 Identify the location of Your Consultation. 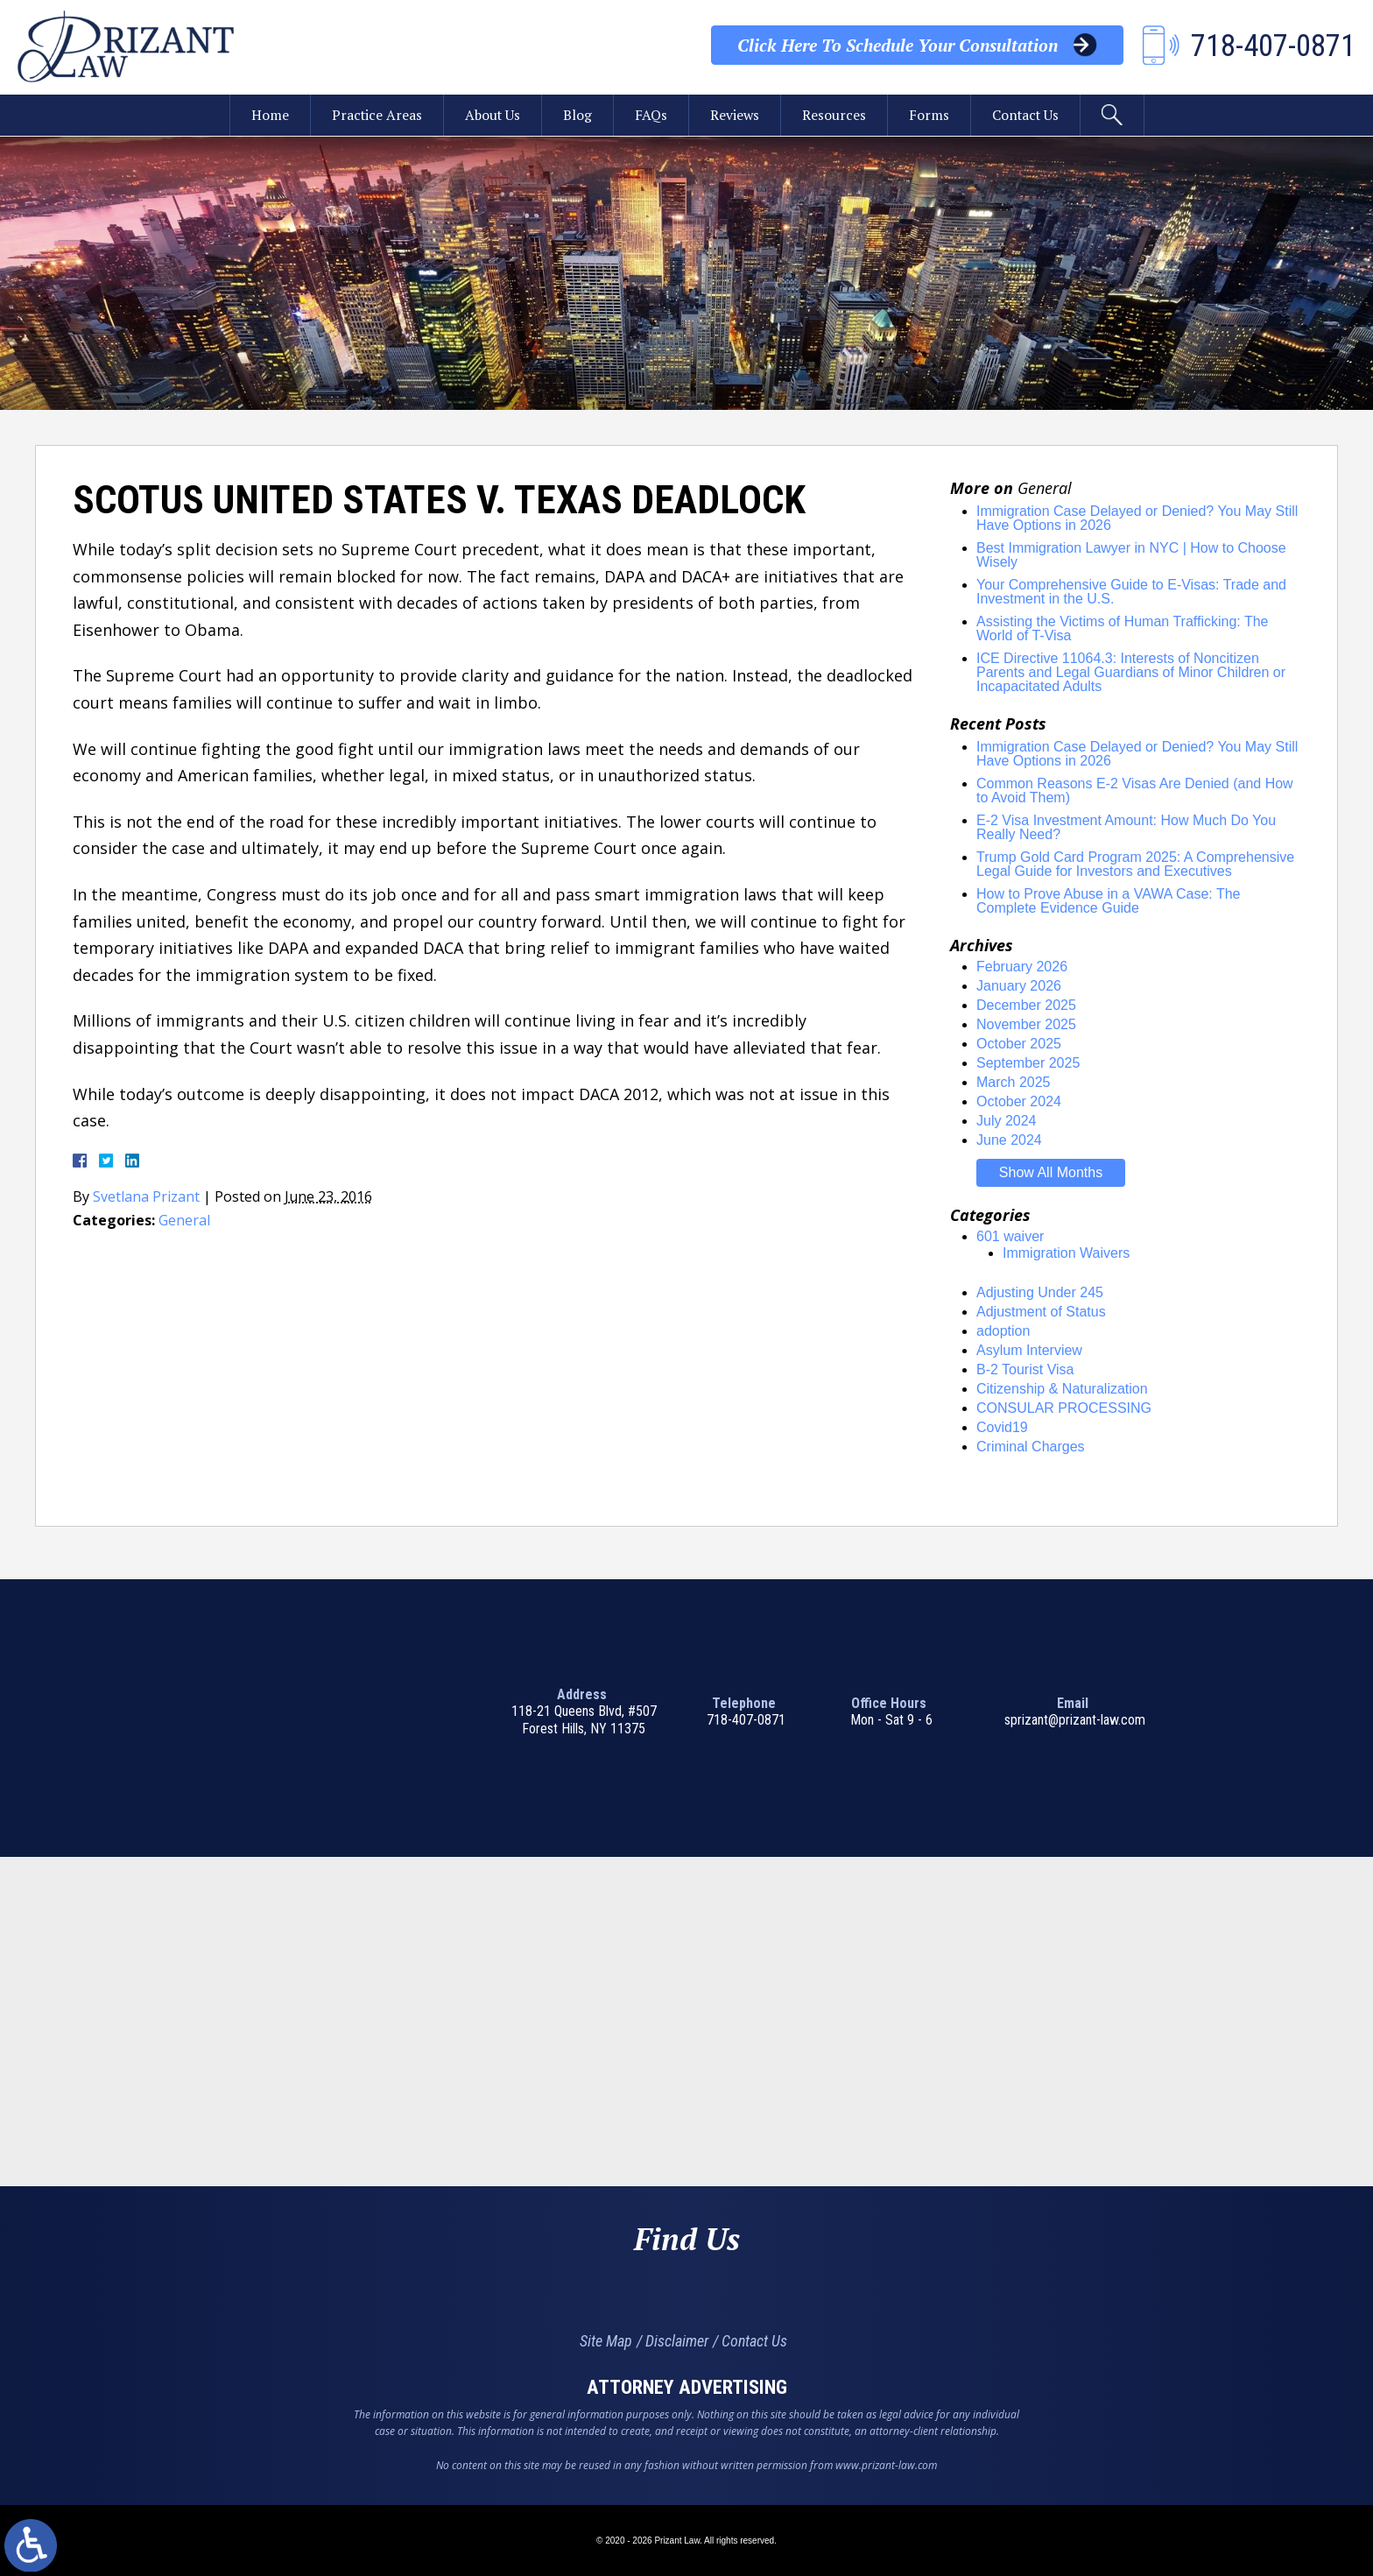
(896, 45).